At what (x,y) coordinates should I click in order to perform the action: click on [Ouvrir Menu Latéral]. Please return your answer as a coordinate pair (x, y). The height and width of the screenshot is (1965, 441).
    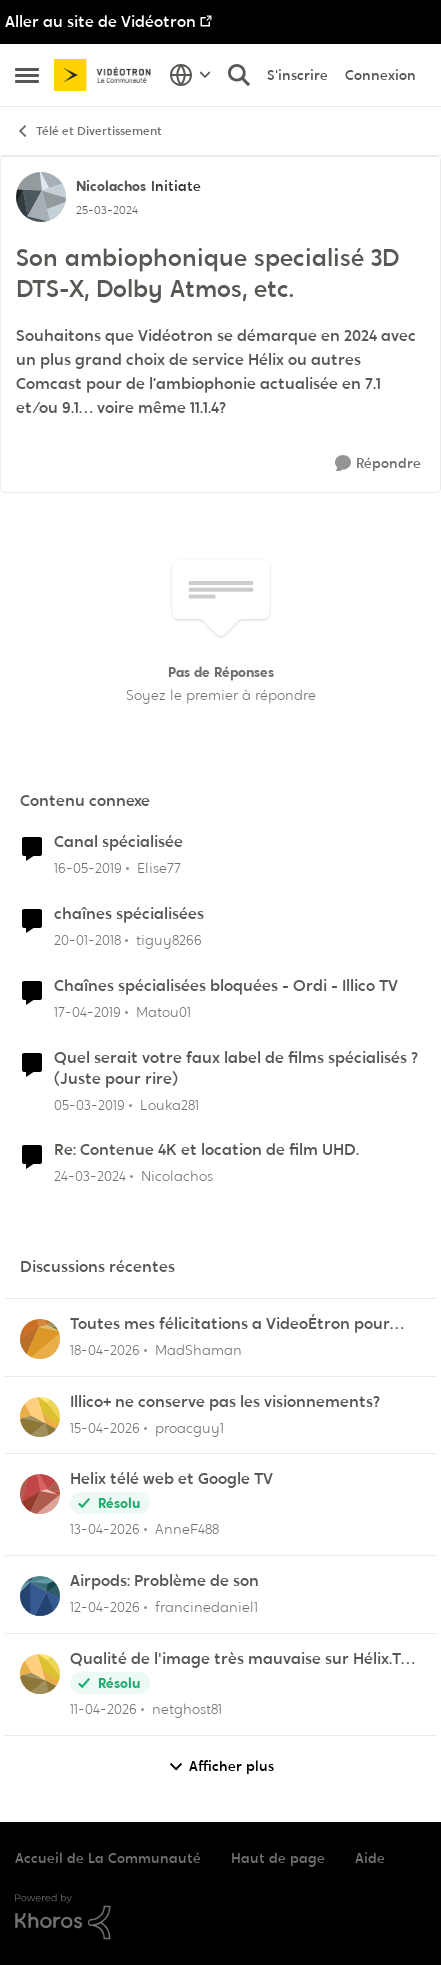
    Looking at the image, I should click on (27, 75).